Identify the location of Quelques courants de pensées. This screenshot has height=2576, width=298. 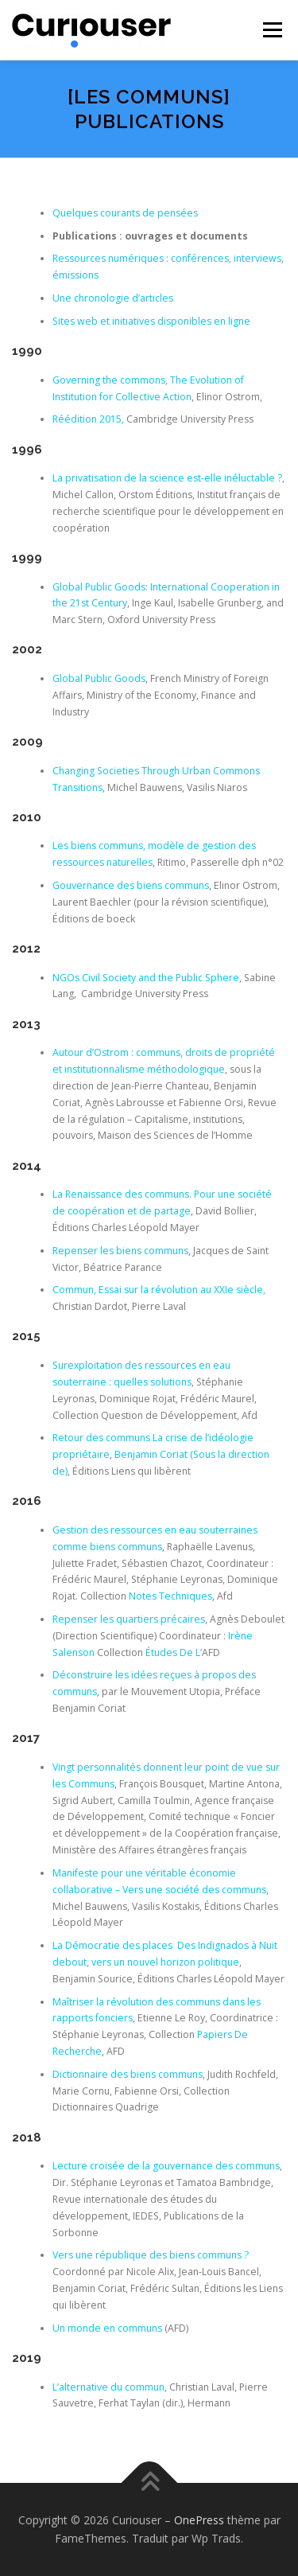
(125, 213).